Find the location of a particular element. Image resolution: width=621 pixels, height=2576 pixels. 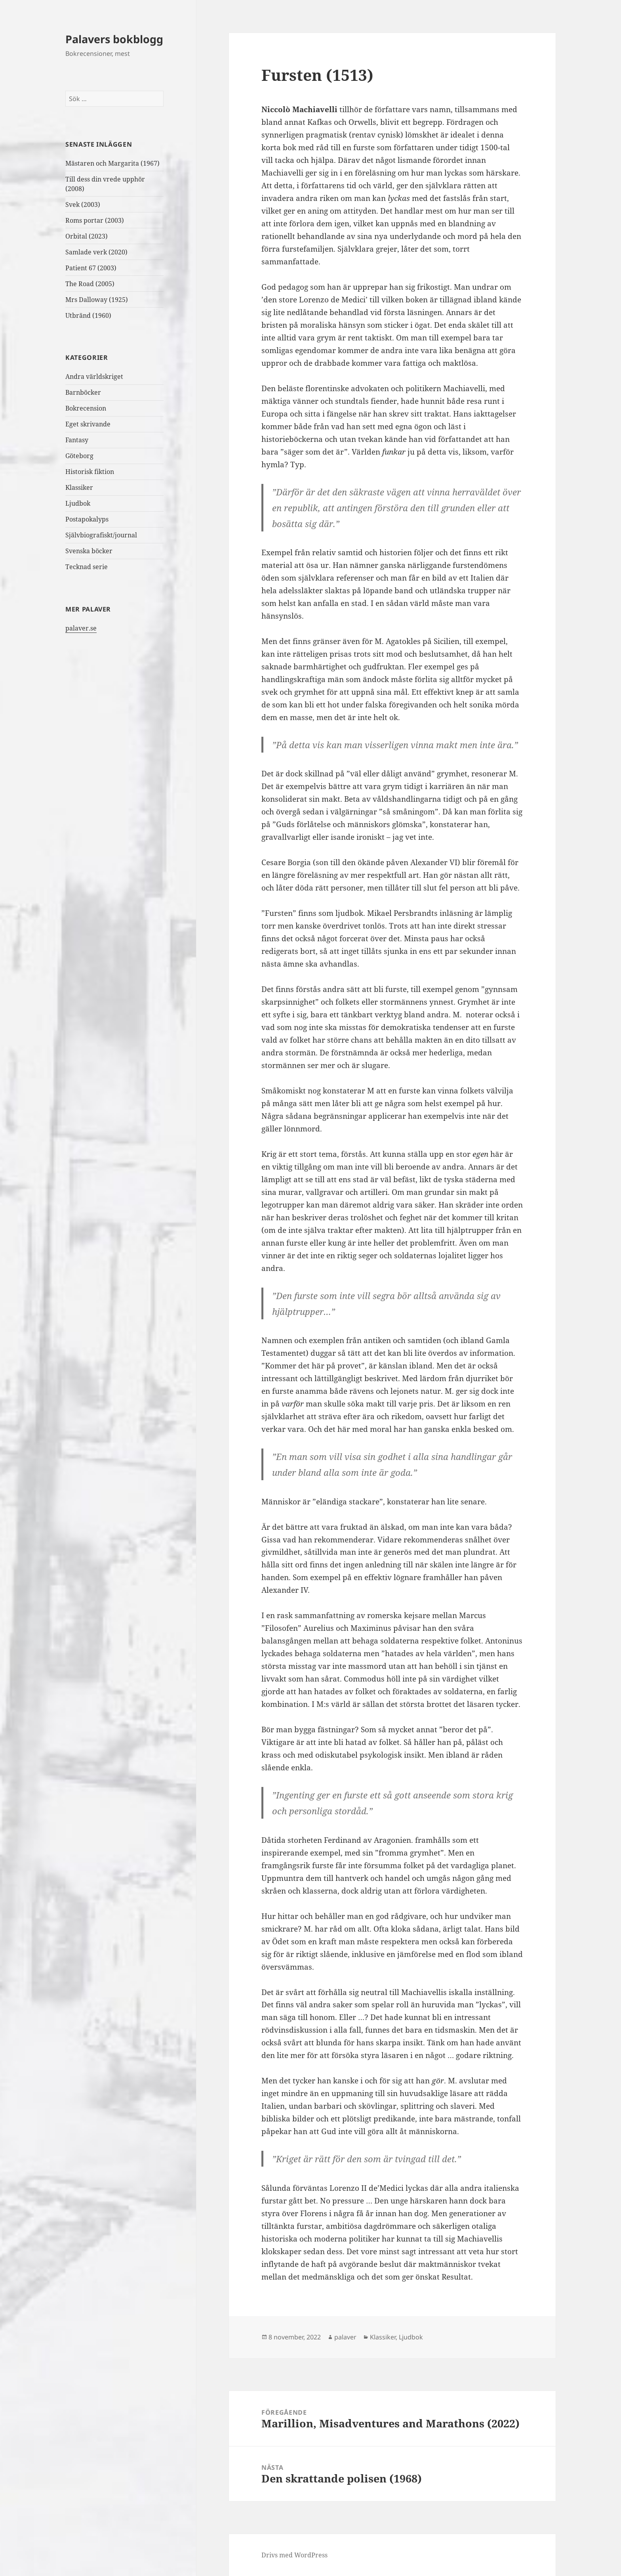

Fantasy is located at coordinates (76, 440).